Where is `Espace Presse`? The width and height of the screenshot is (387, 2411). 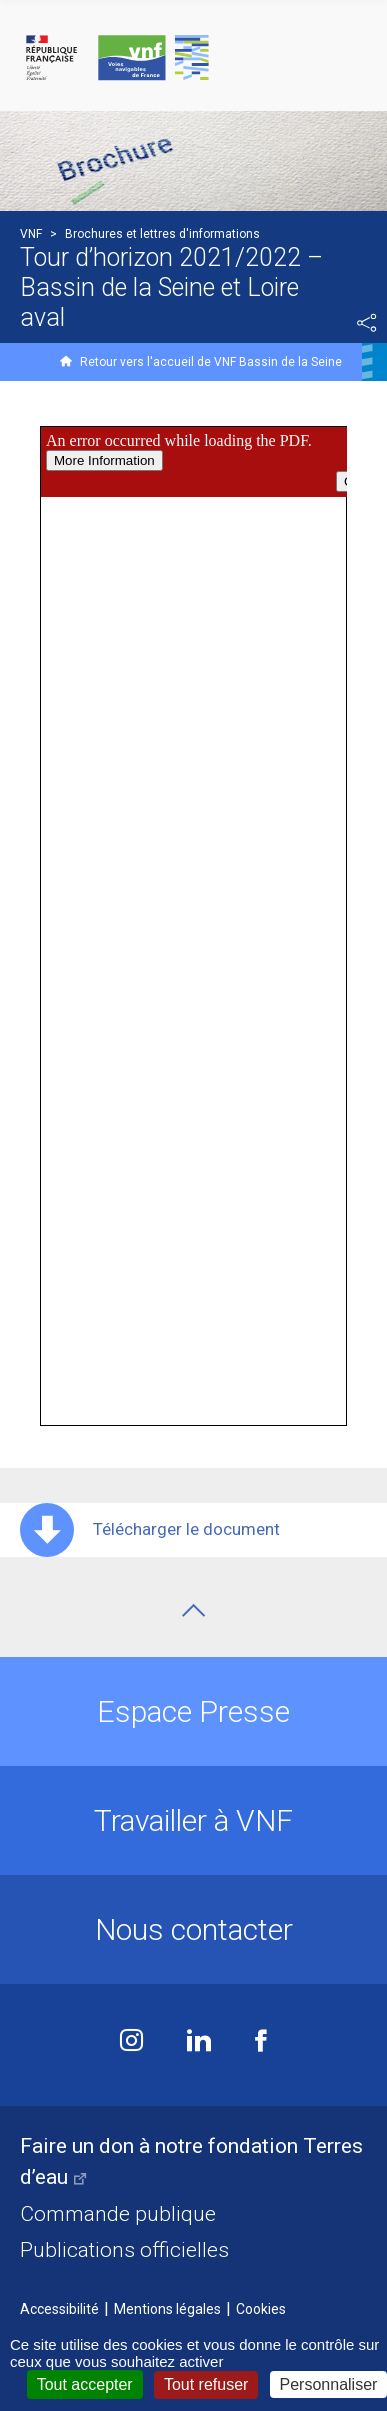
Espace Presse is located at coordinates (193, 1711).